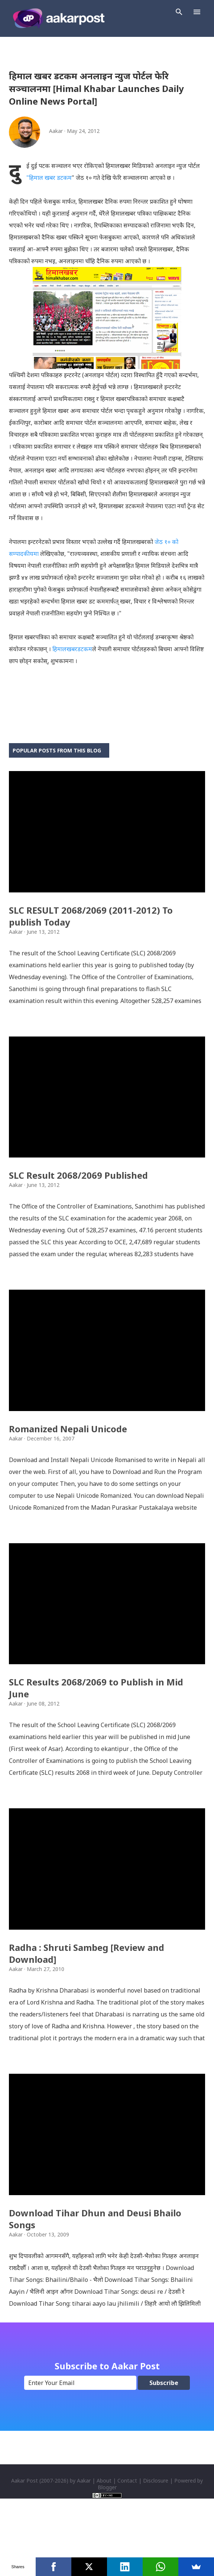 Image resolution: width=214 pixels, height=2576 pixels. Describe the element at coordinates (107, 2546) in the screenshot. I see `Blogger` at that location.